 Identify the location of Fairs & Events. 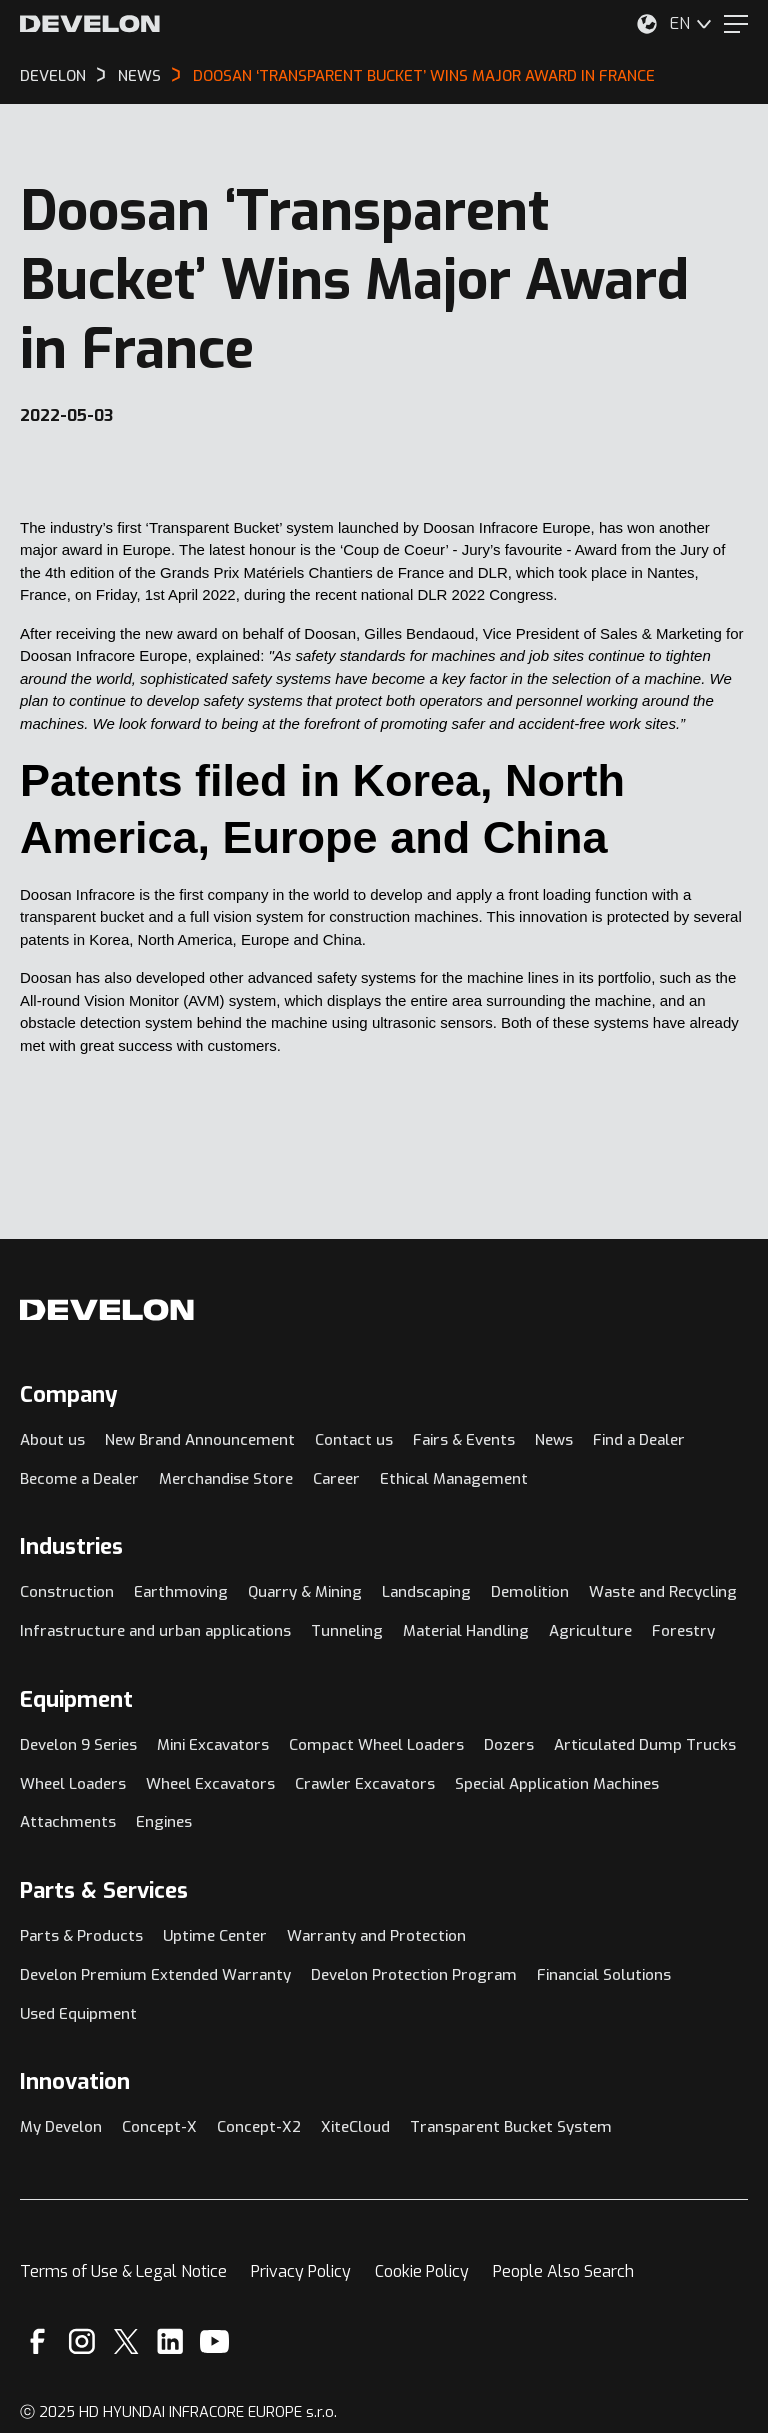
(464, 1440).